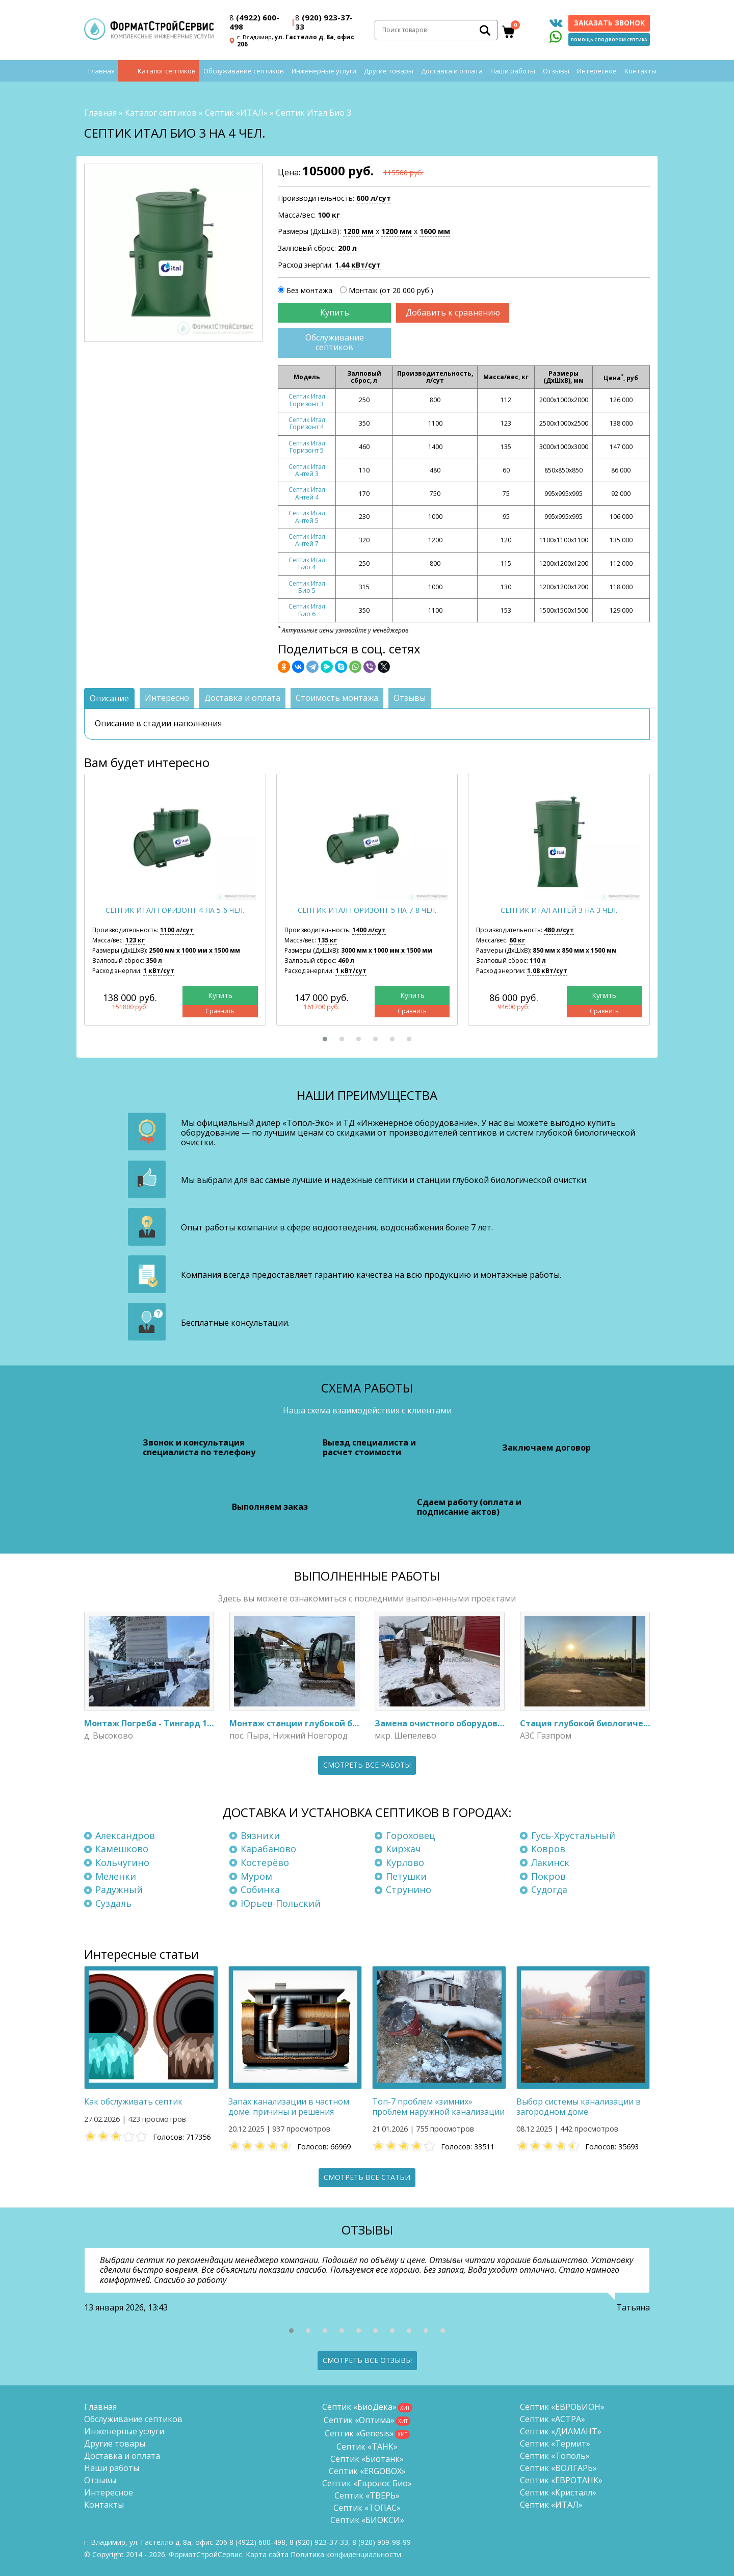 The image size is (734, 2576). What do you see at coordinates (367, 2495) in the screenshot?
I see `Септик «ТВЕРЬ»` at bounding box center [367, 2495].